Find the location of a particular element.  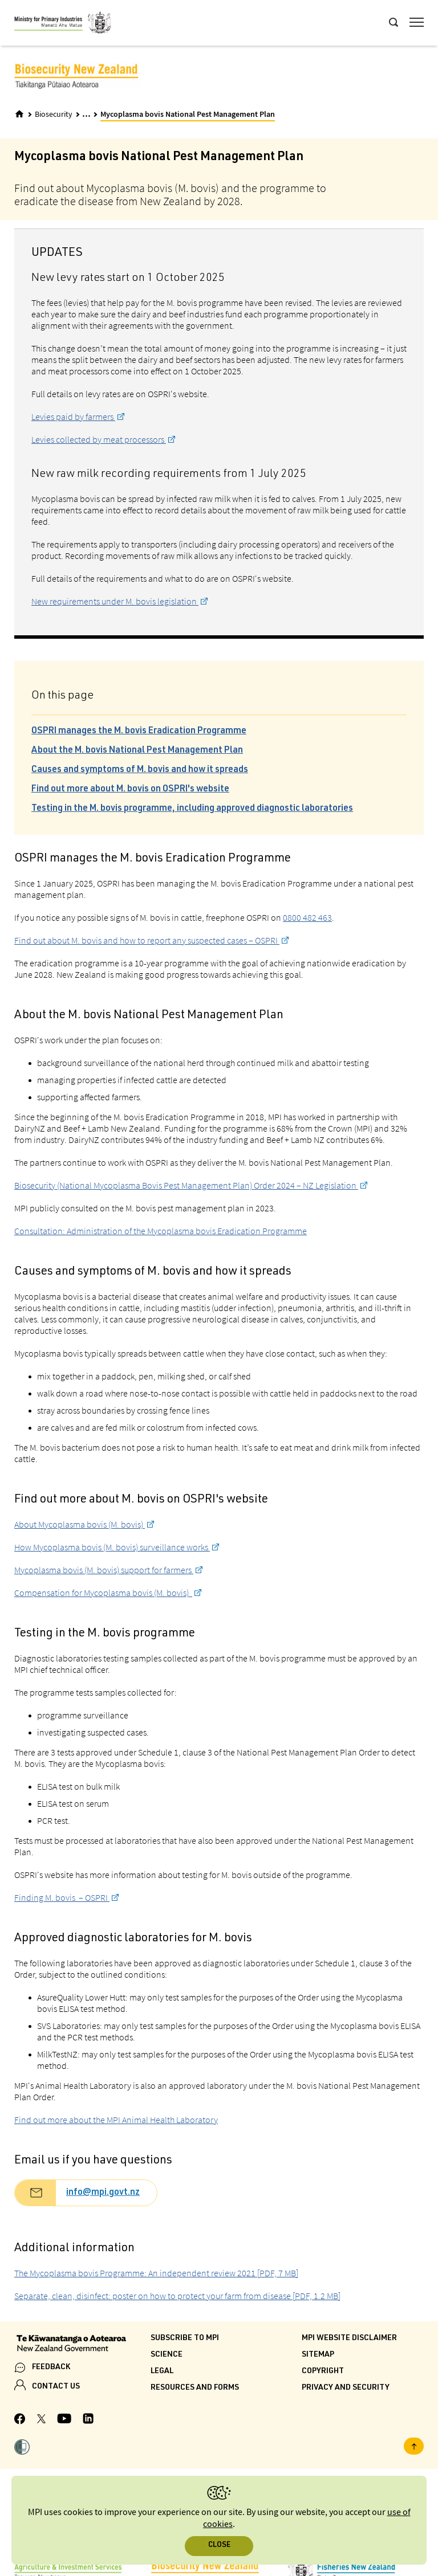

Testing in the M. bovis programme, including approved diagnostic laboratories is located at coordinates (192, 809).